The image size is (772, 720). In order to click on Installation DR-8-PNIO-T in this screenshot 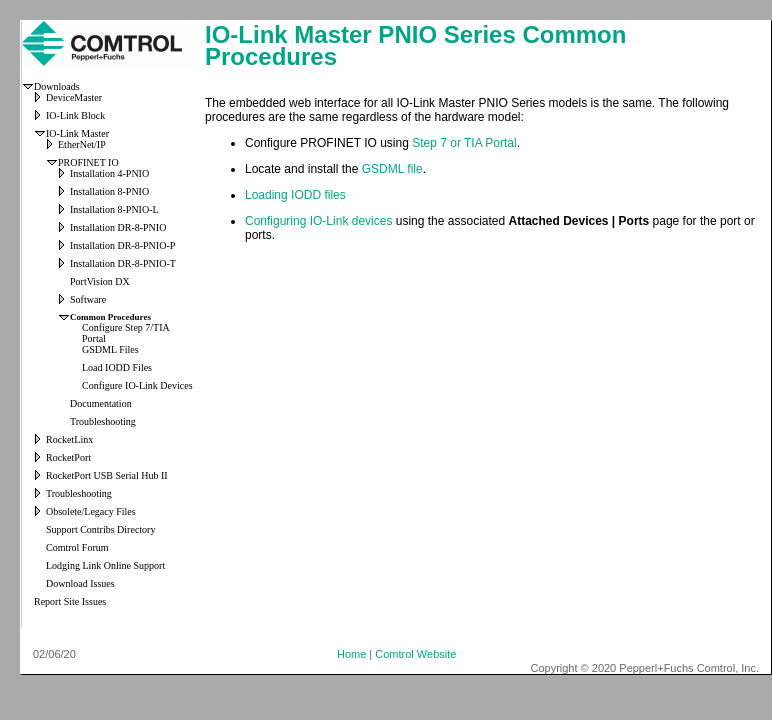, I will do `click(123, 263)`.